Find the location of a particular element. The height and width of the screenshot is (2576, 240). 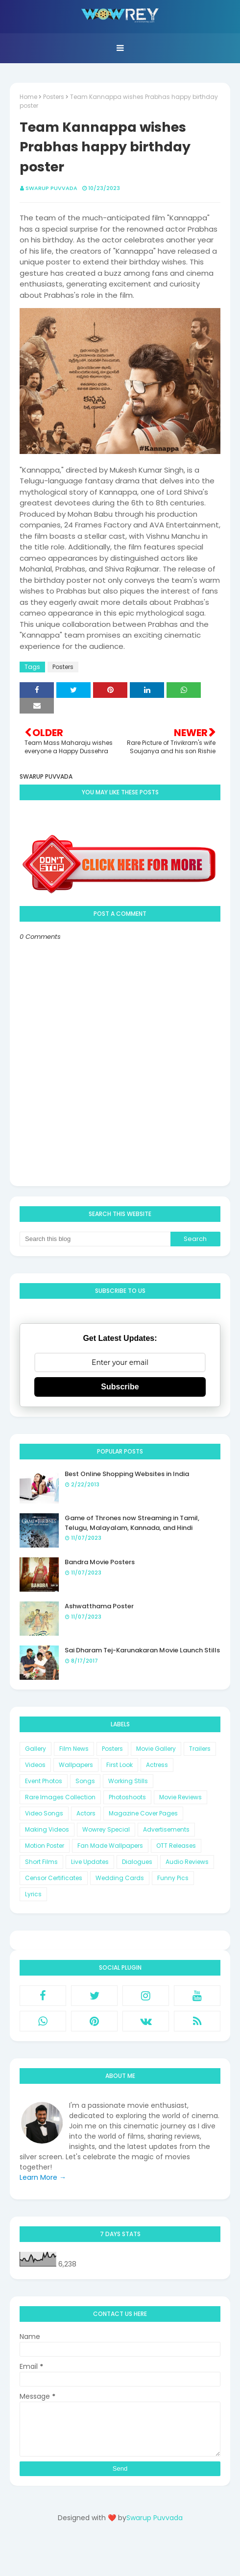

Posters is located at coordinates (53, 97).